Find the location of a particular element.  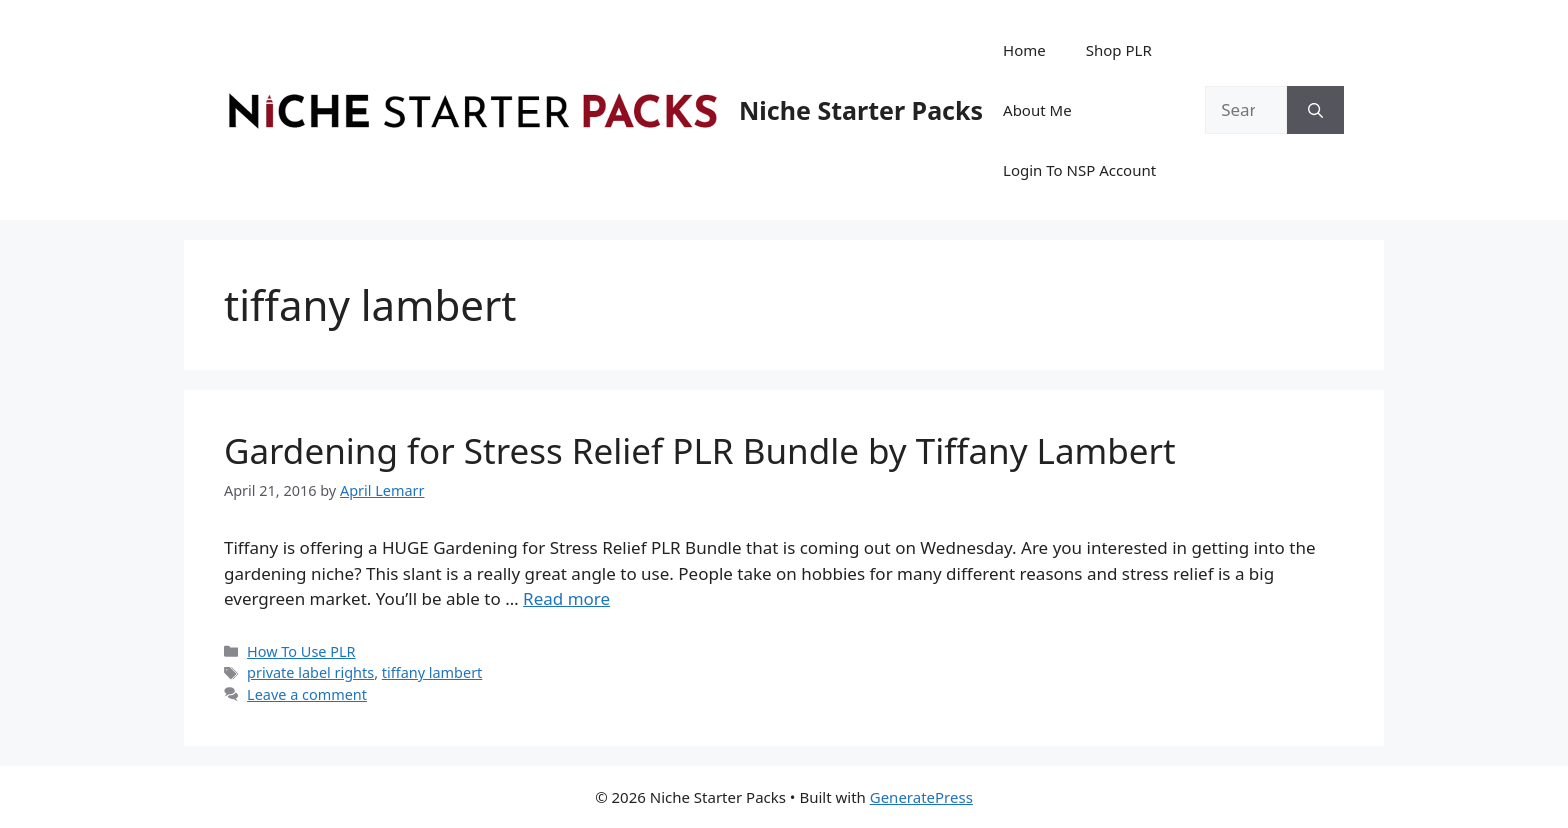

tiffany lambert is located at coordinates (432, 672).